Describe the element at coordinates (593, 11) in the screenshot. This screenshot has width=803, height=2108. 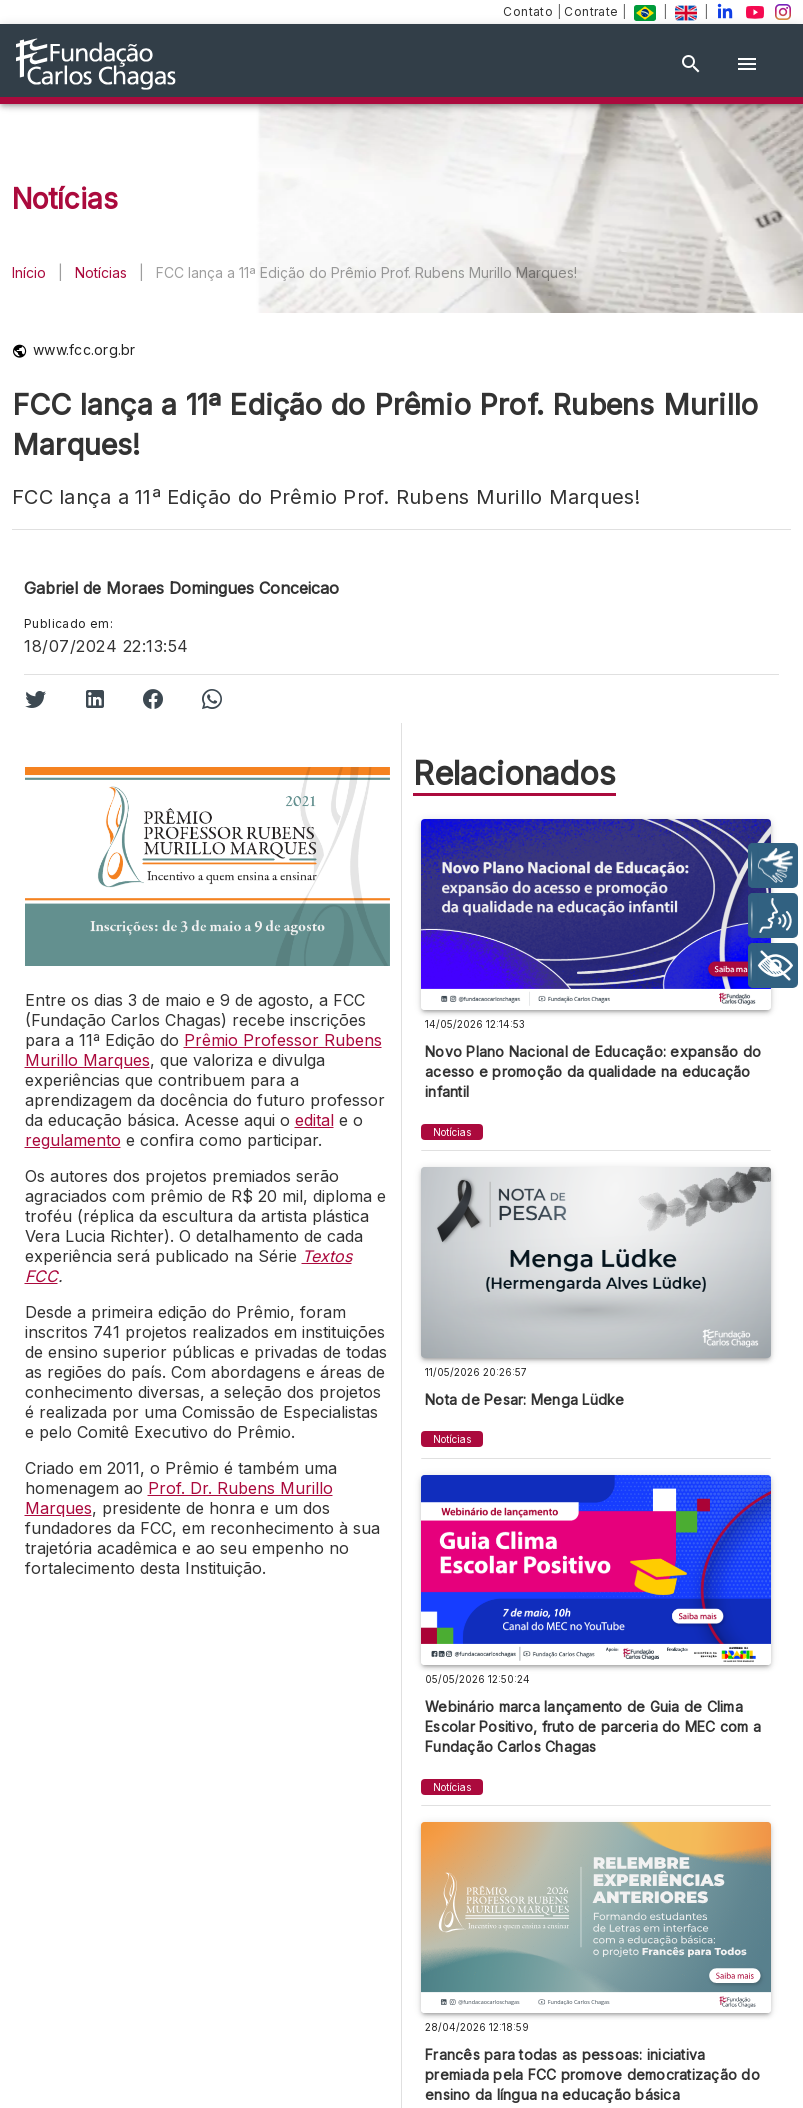
I see `Contrate` at that location.